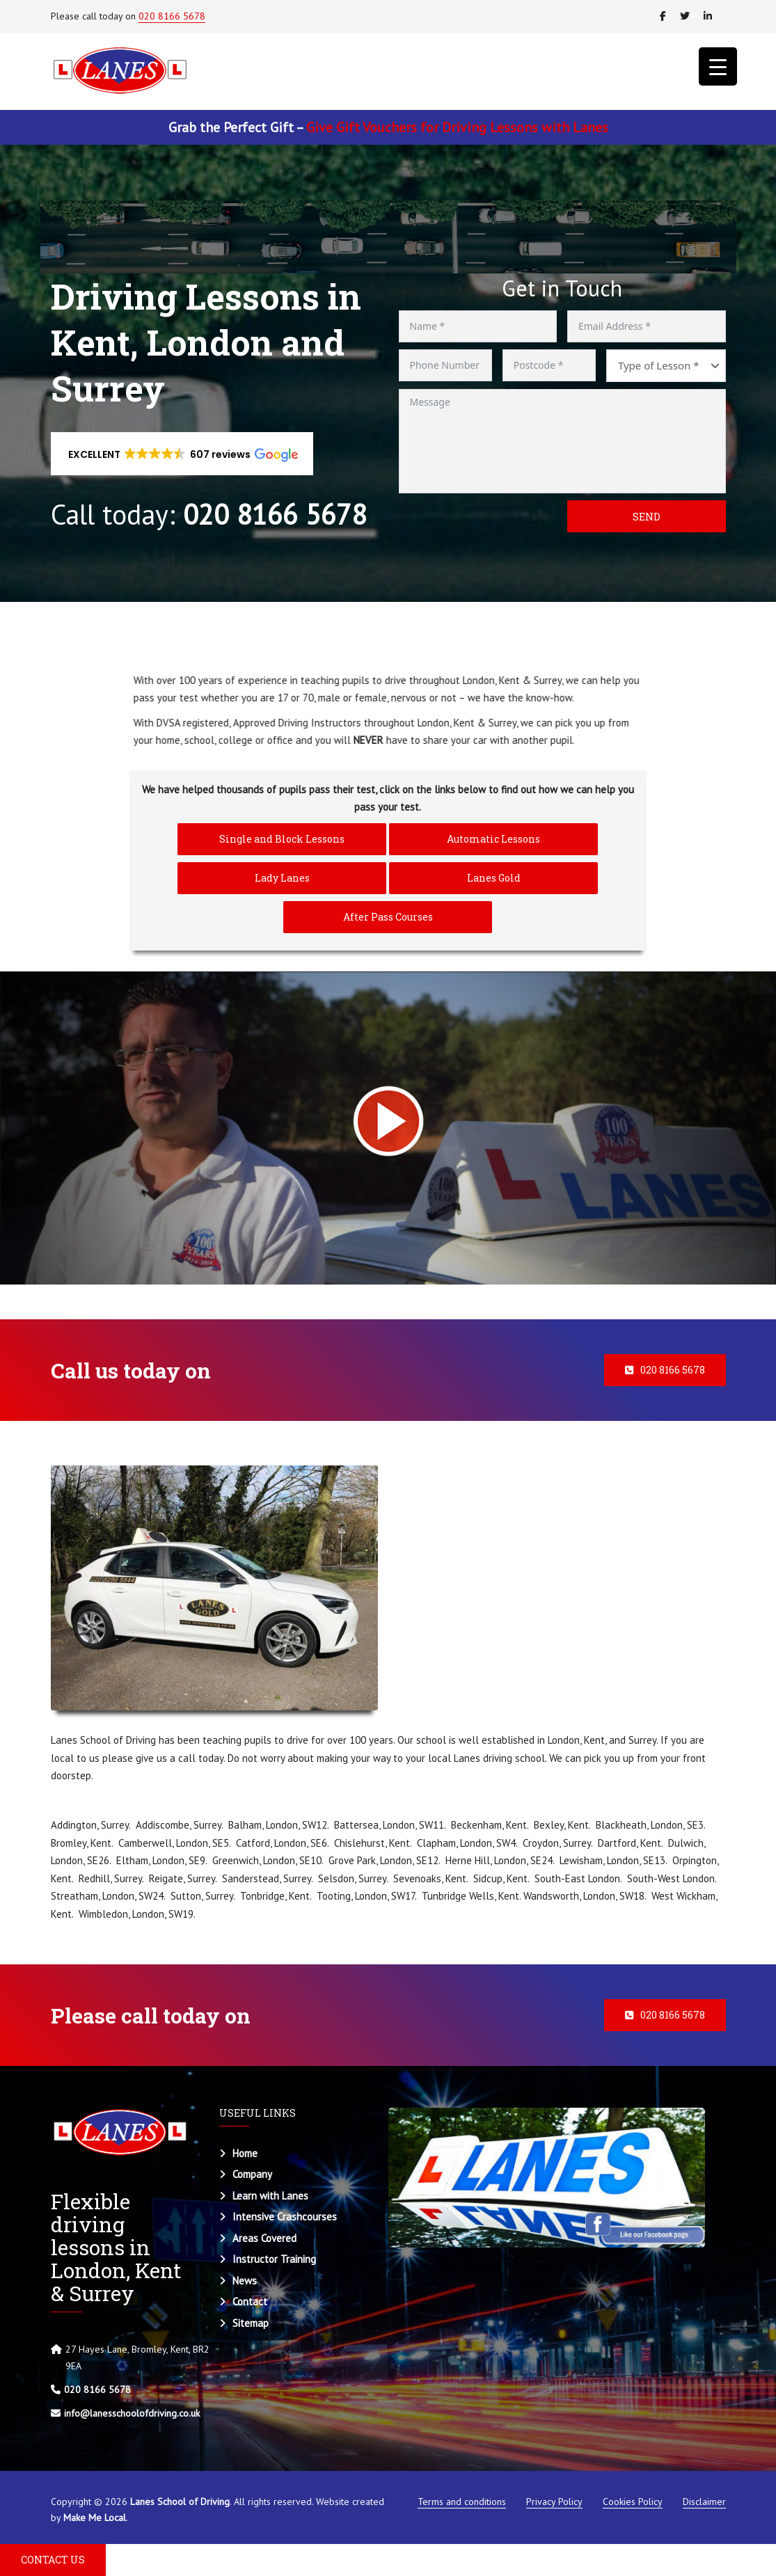 The width and height of the screenshot is (776, 2576). I want to click on Single and Block Lessons, so click(282, 838).